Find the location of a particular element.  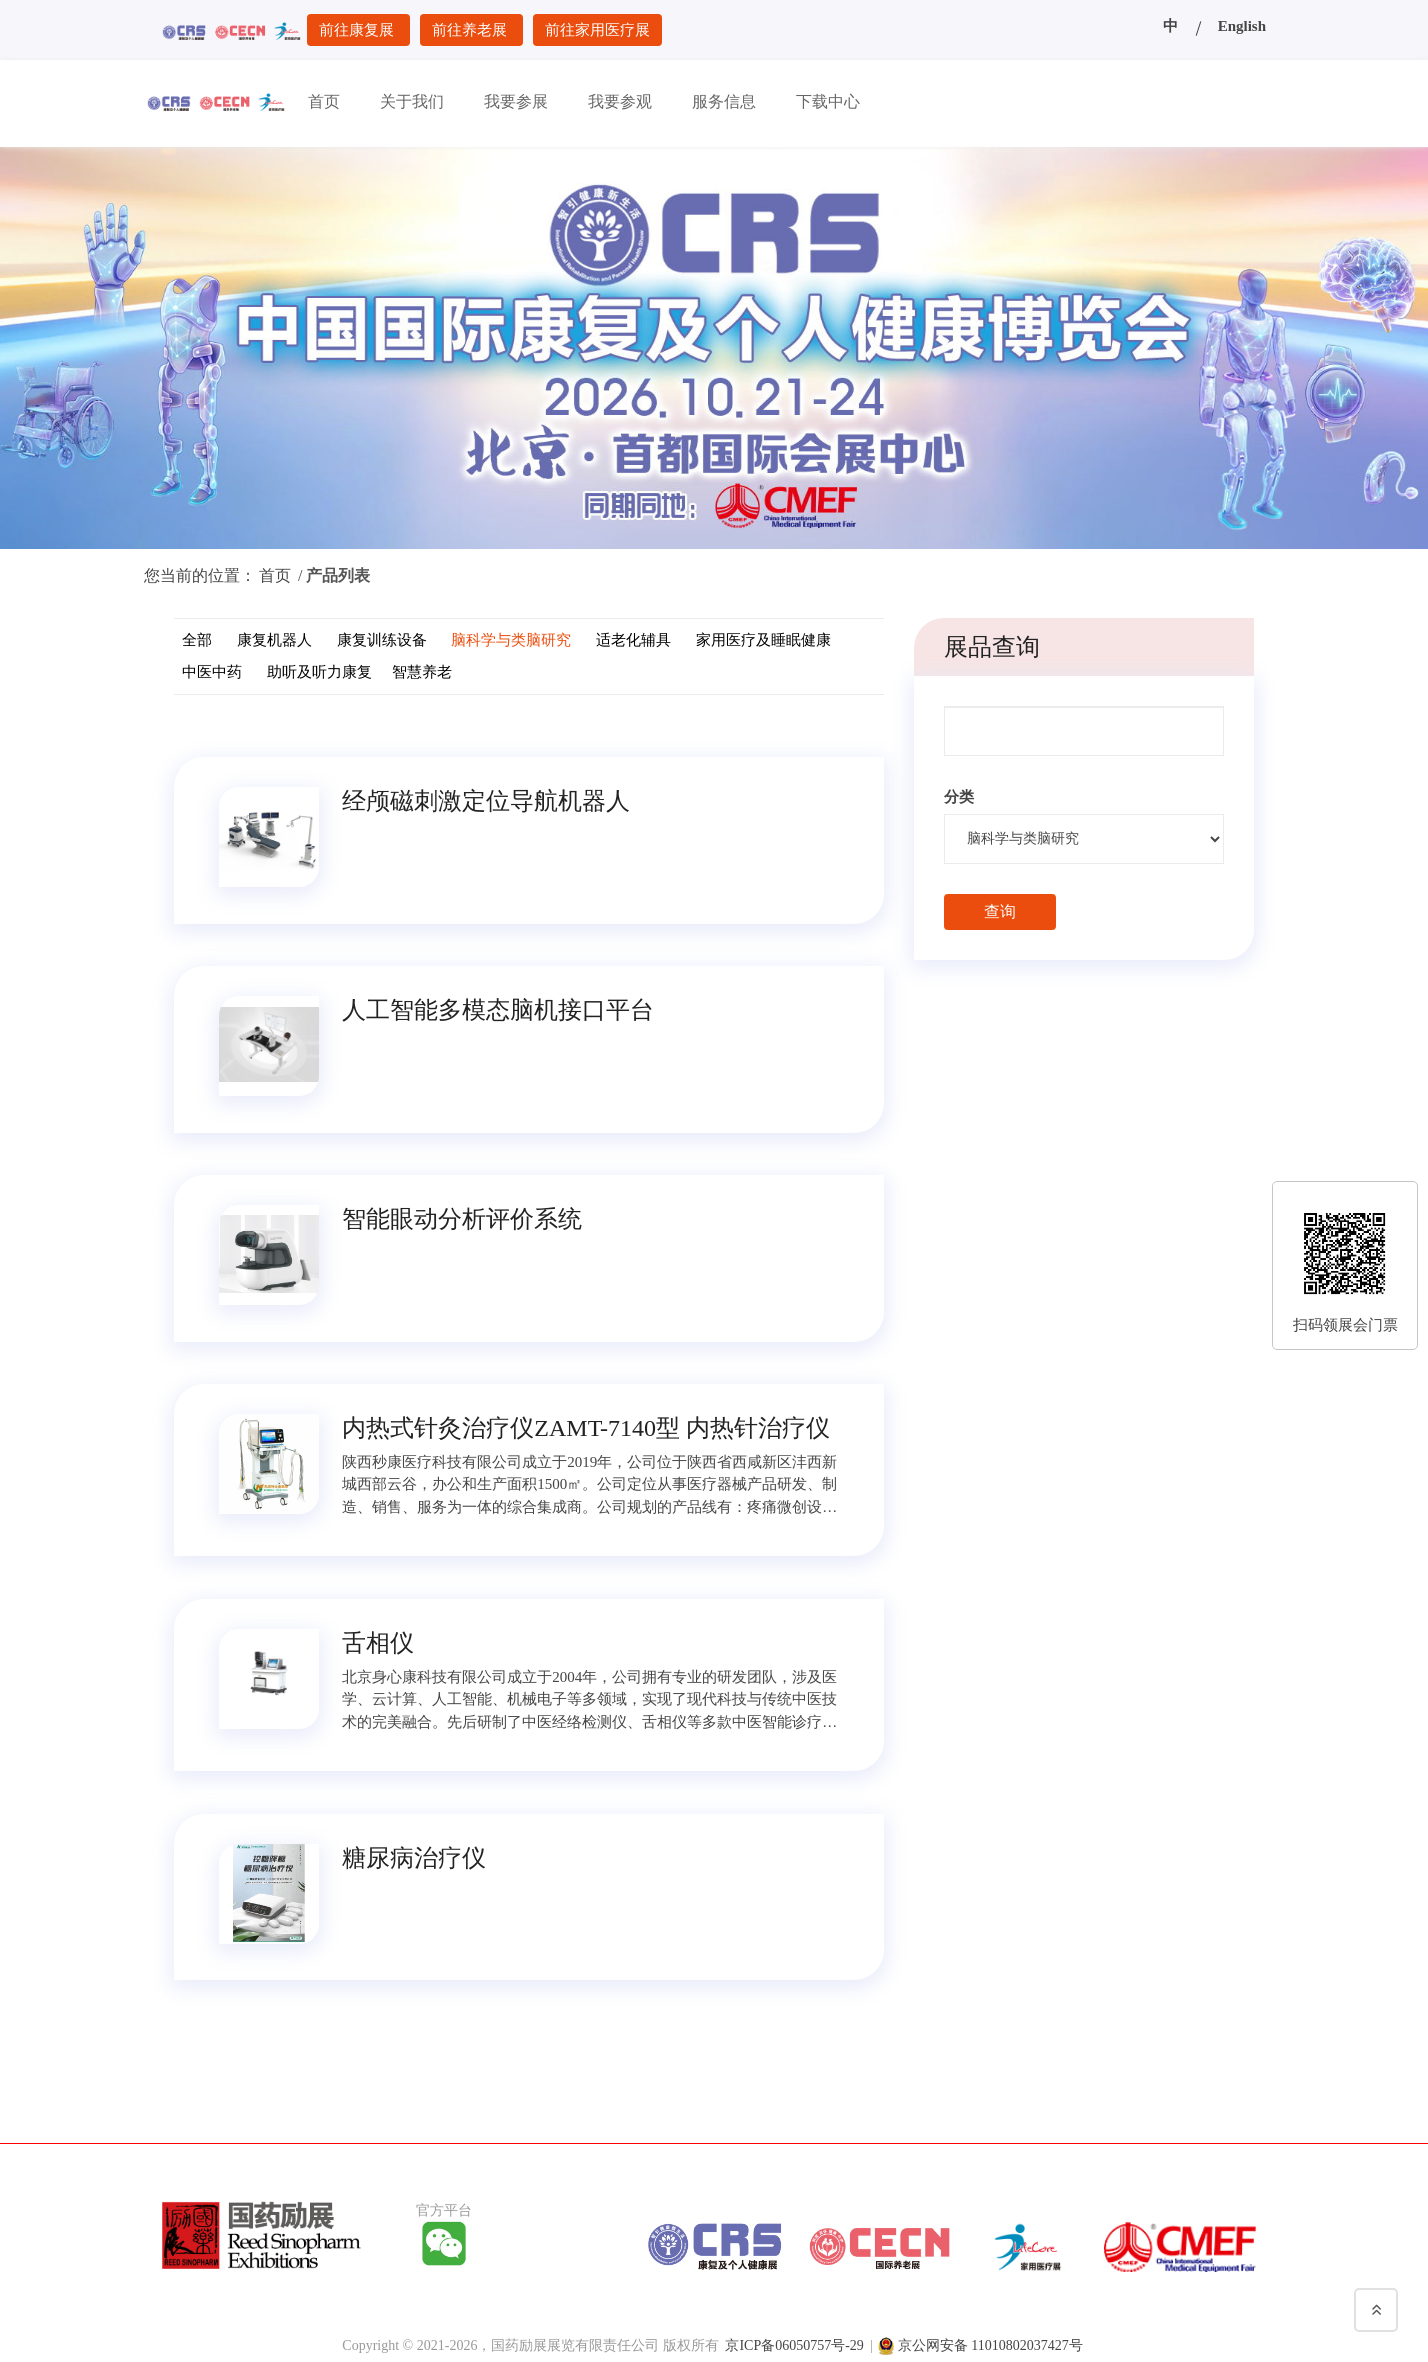

中医中药 is located at coordinates (212, 672).